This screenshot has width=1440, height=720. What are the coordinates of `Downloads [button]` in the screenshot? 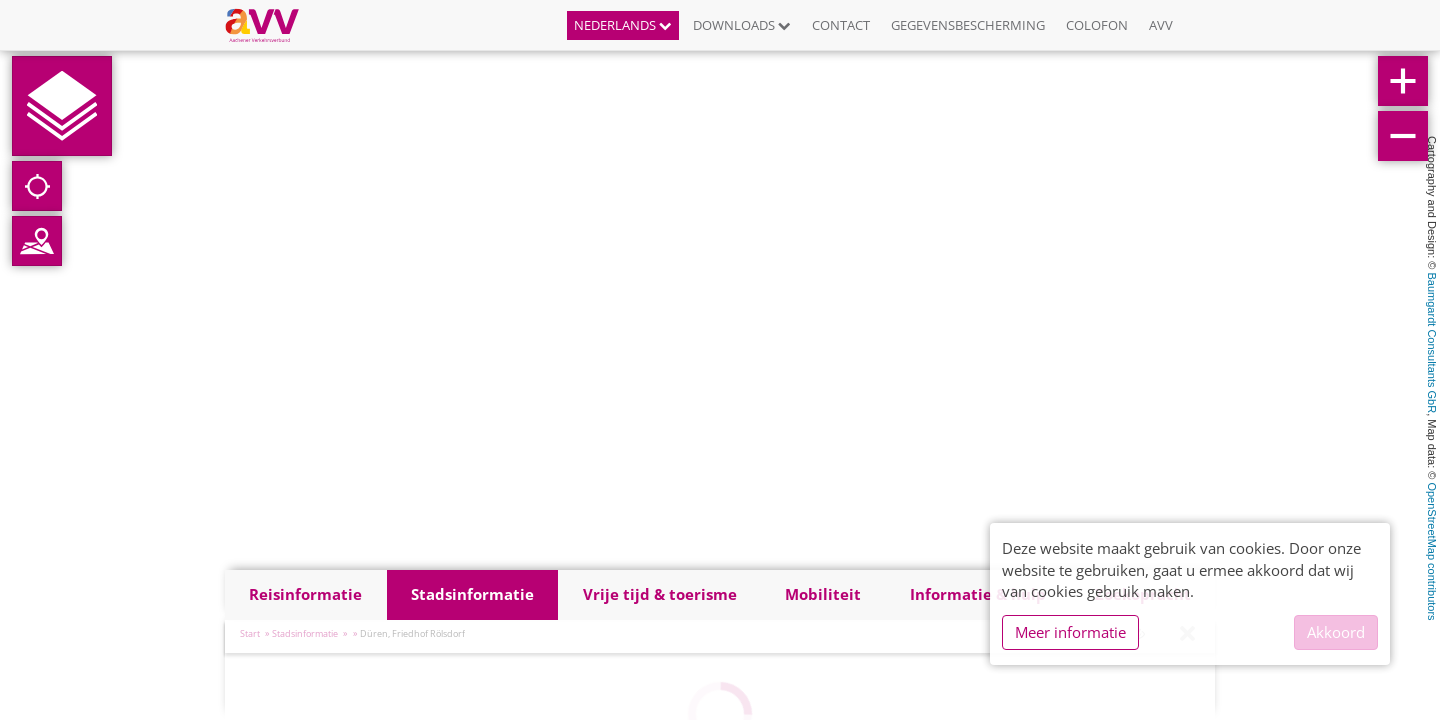 It's located at (742, 25).